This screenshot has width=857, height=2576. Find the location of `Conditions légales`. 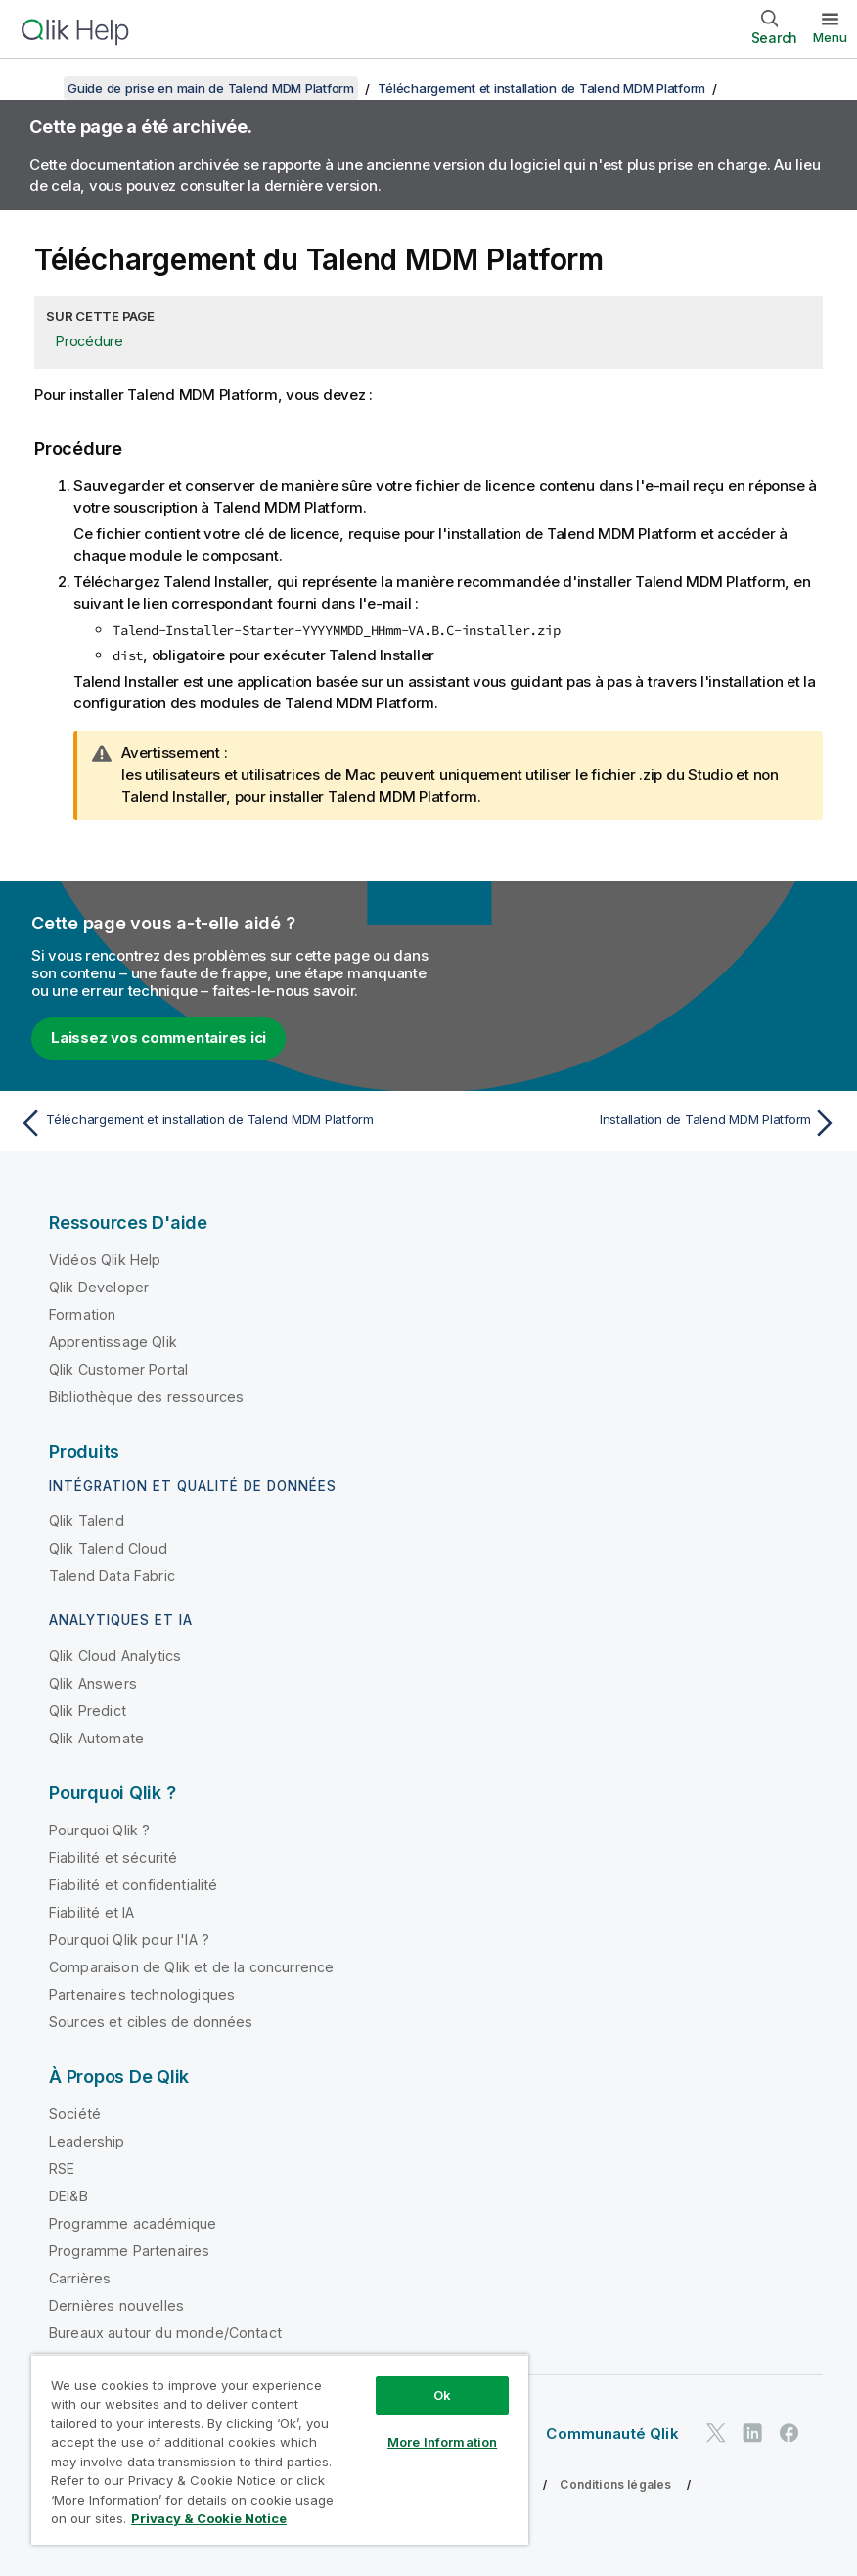

Conditions légales is located at coordinates (615, 2484).